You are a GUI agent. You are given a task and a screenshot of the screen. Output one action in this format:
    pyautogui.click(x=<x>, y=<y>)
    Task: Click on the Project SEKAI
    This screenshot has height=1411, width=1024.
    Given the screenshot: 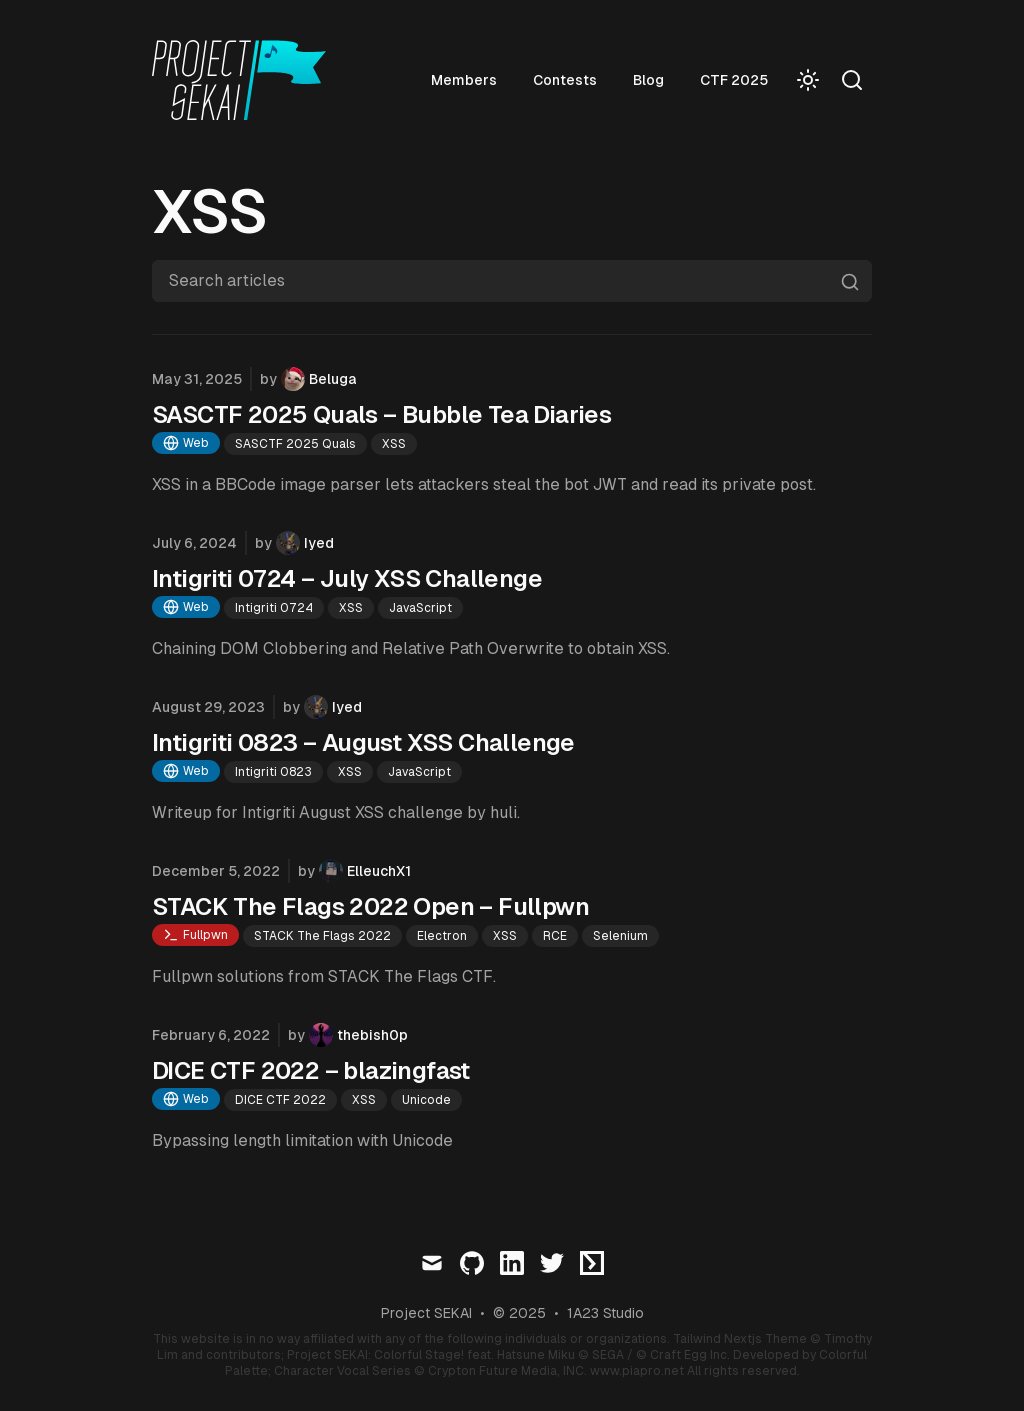 What is the action you would take?
    pyautogui.click(x=426, y=1313)
    